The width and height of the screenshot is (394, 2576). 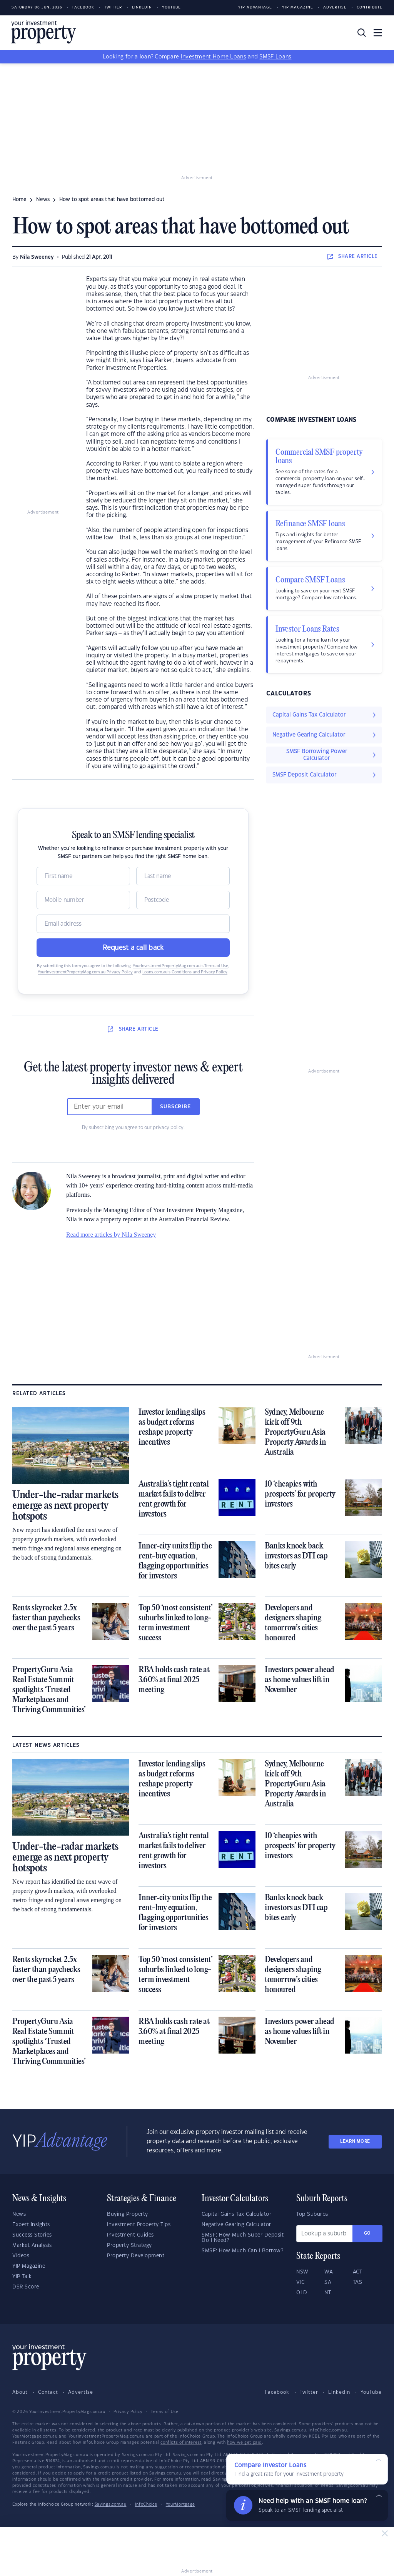 I want to click on Top Suburbs, so click(x=312, y=2214).